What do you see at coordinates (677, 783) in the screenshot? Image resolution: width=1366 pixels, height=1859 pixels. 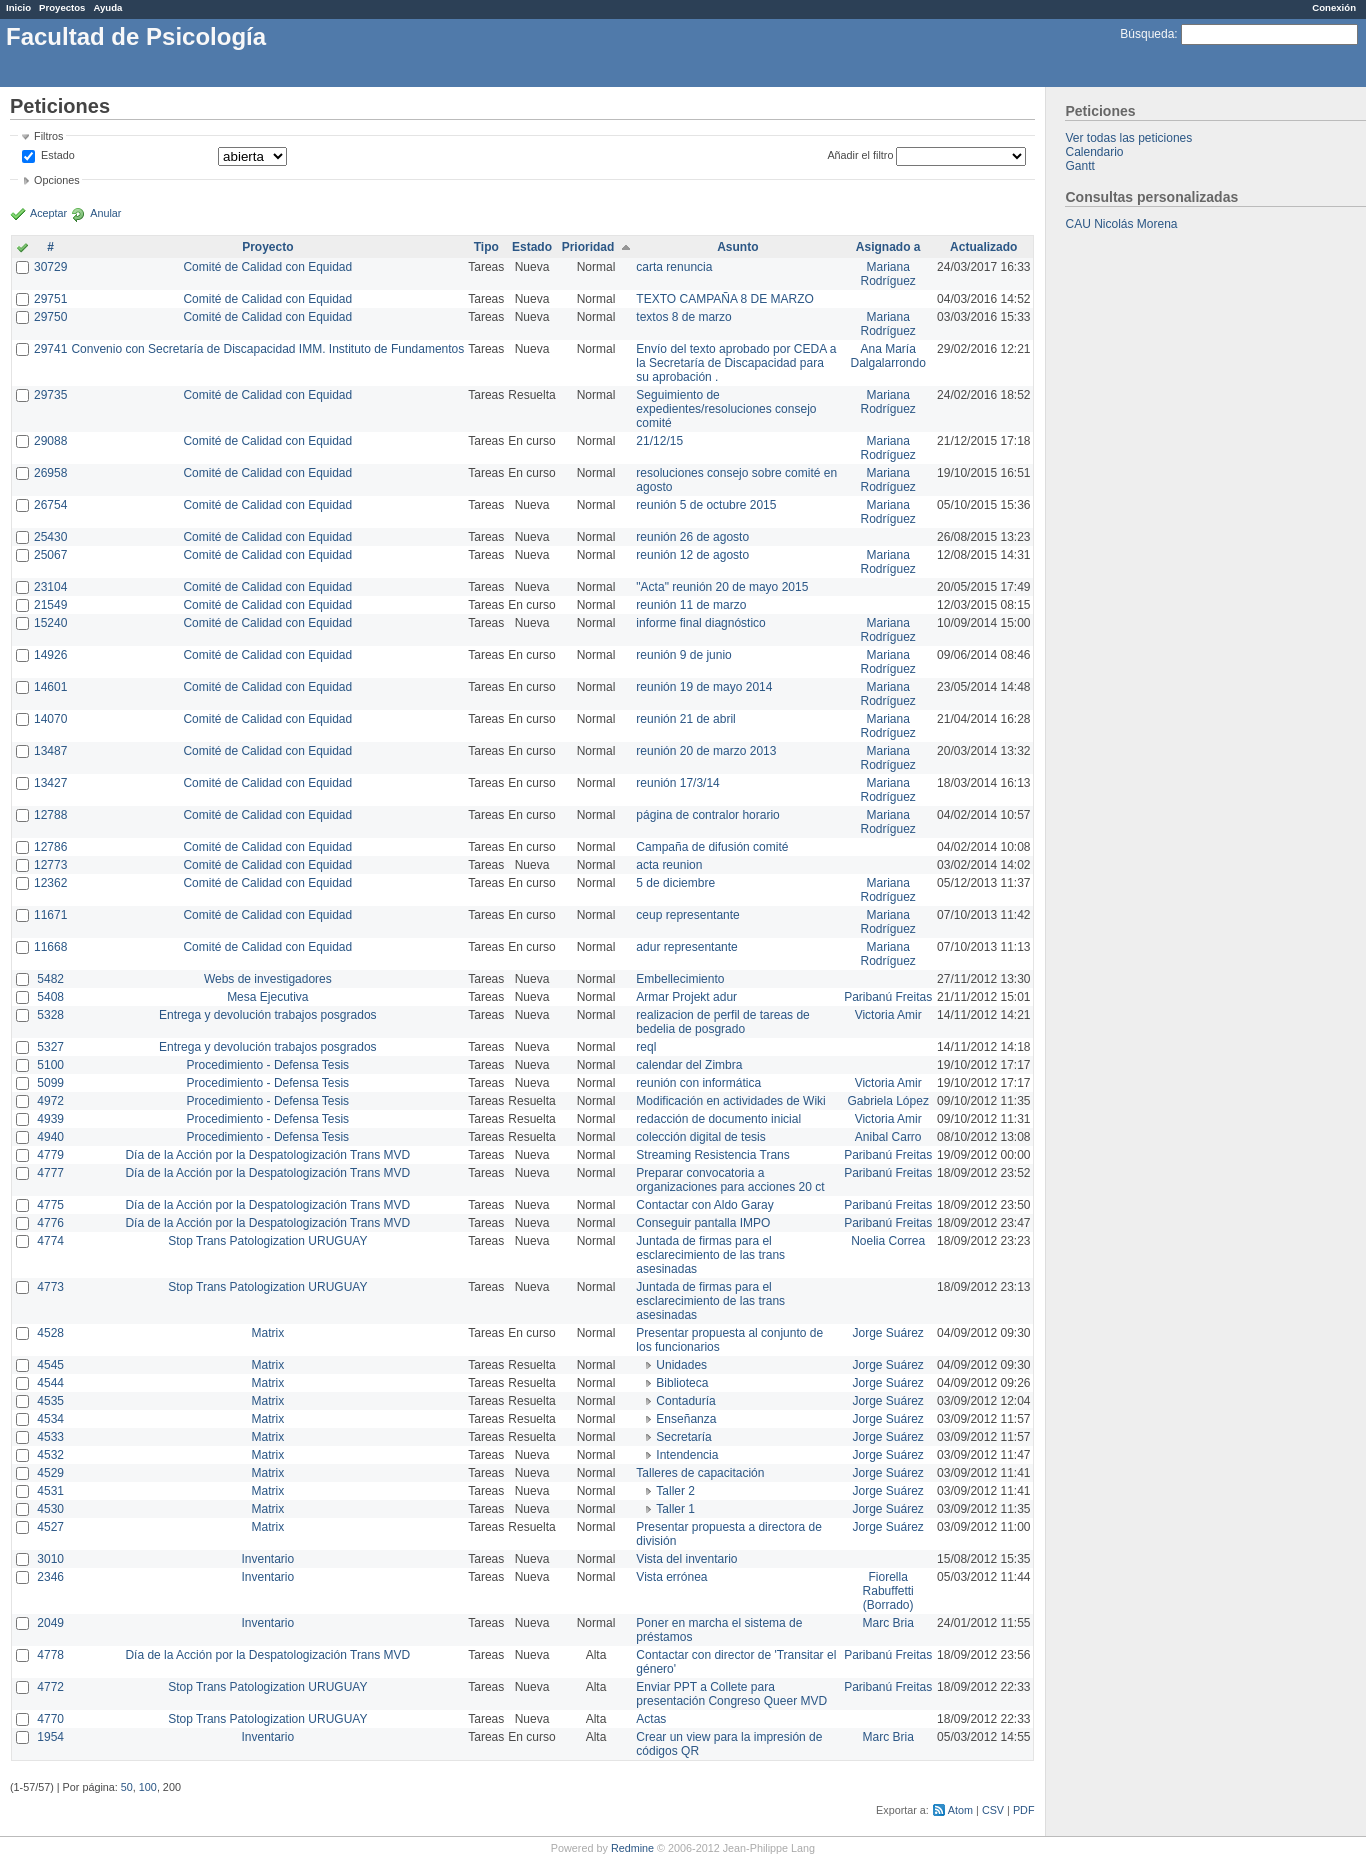 I see `reunión 17/3/14` at bounding box center [677, 783].